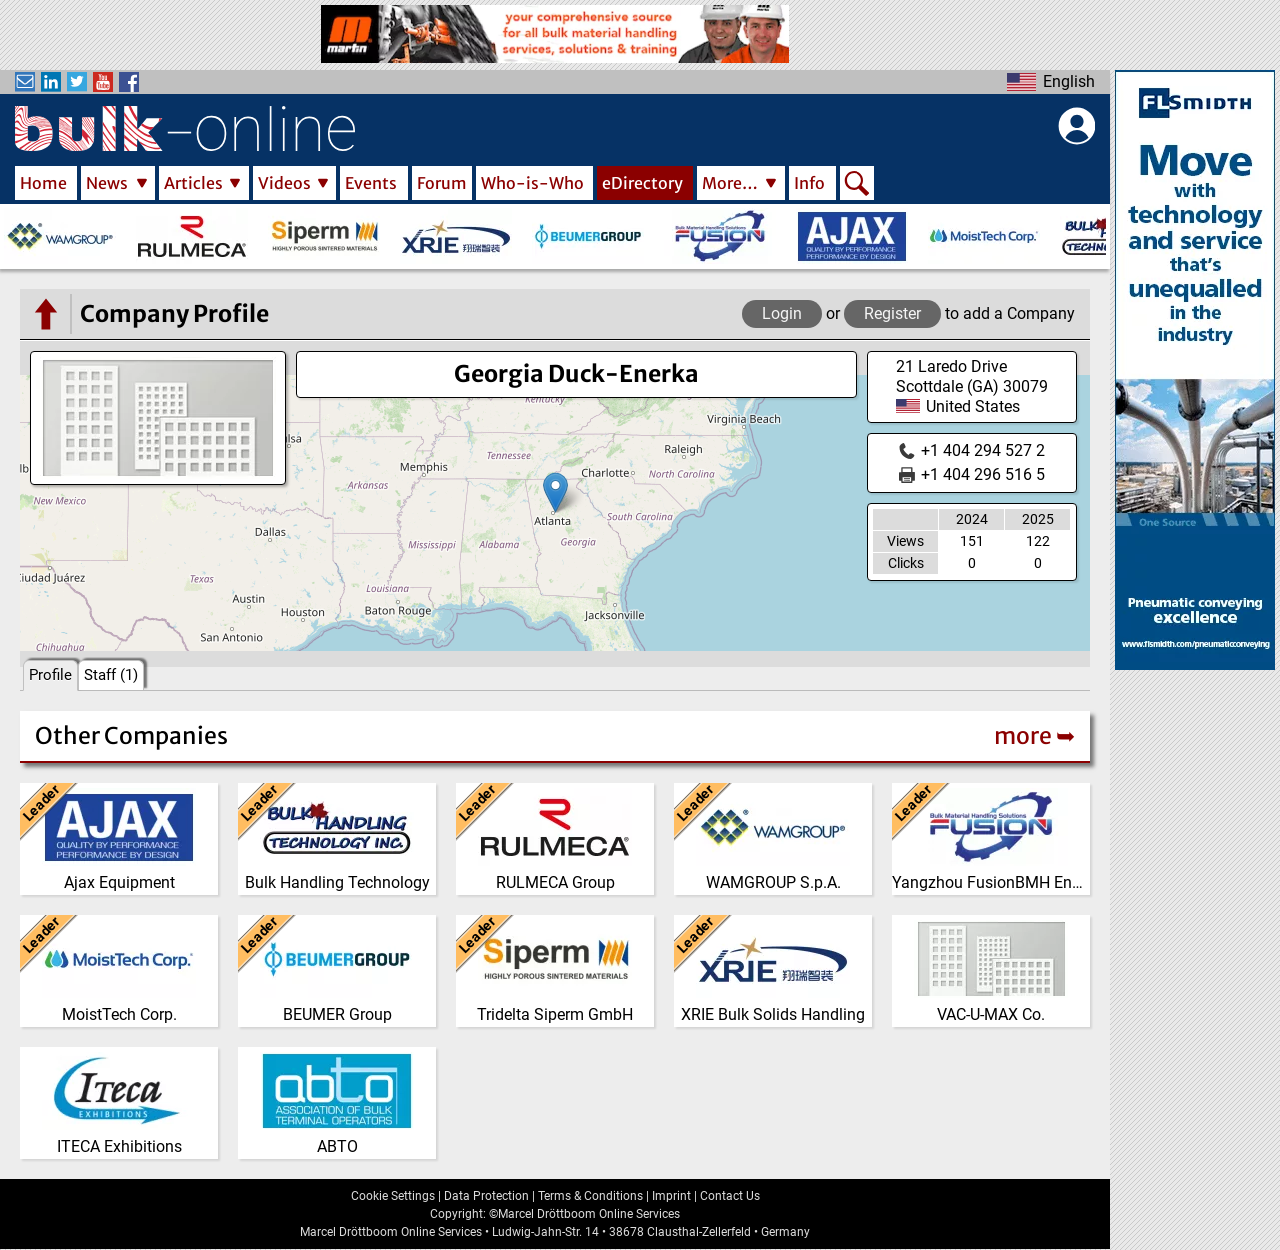 The image size is (1280, 1250). Describe the element at coordinates (111, 675) in the screenshot. I see `Staff (1)` at that location.